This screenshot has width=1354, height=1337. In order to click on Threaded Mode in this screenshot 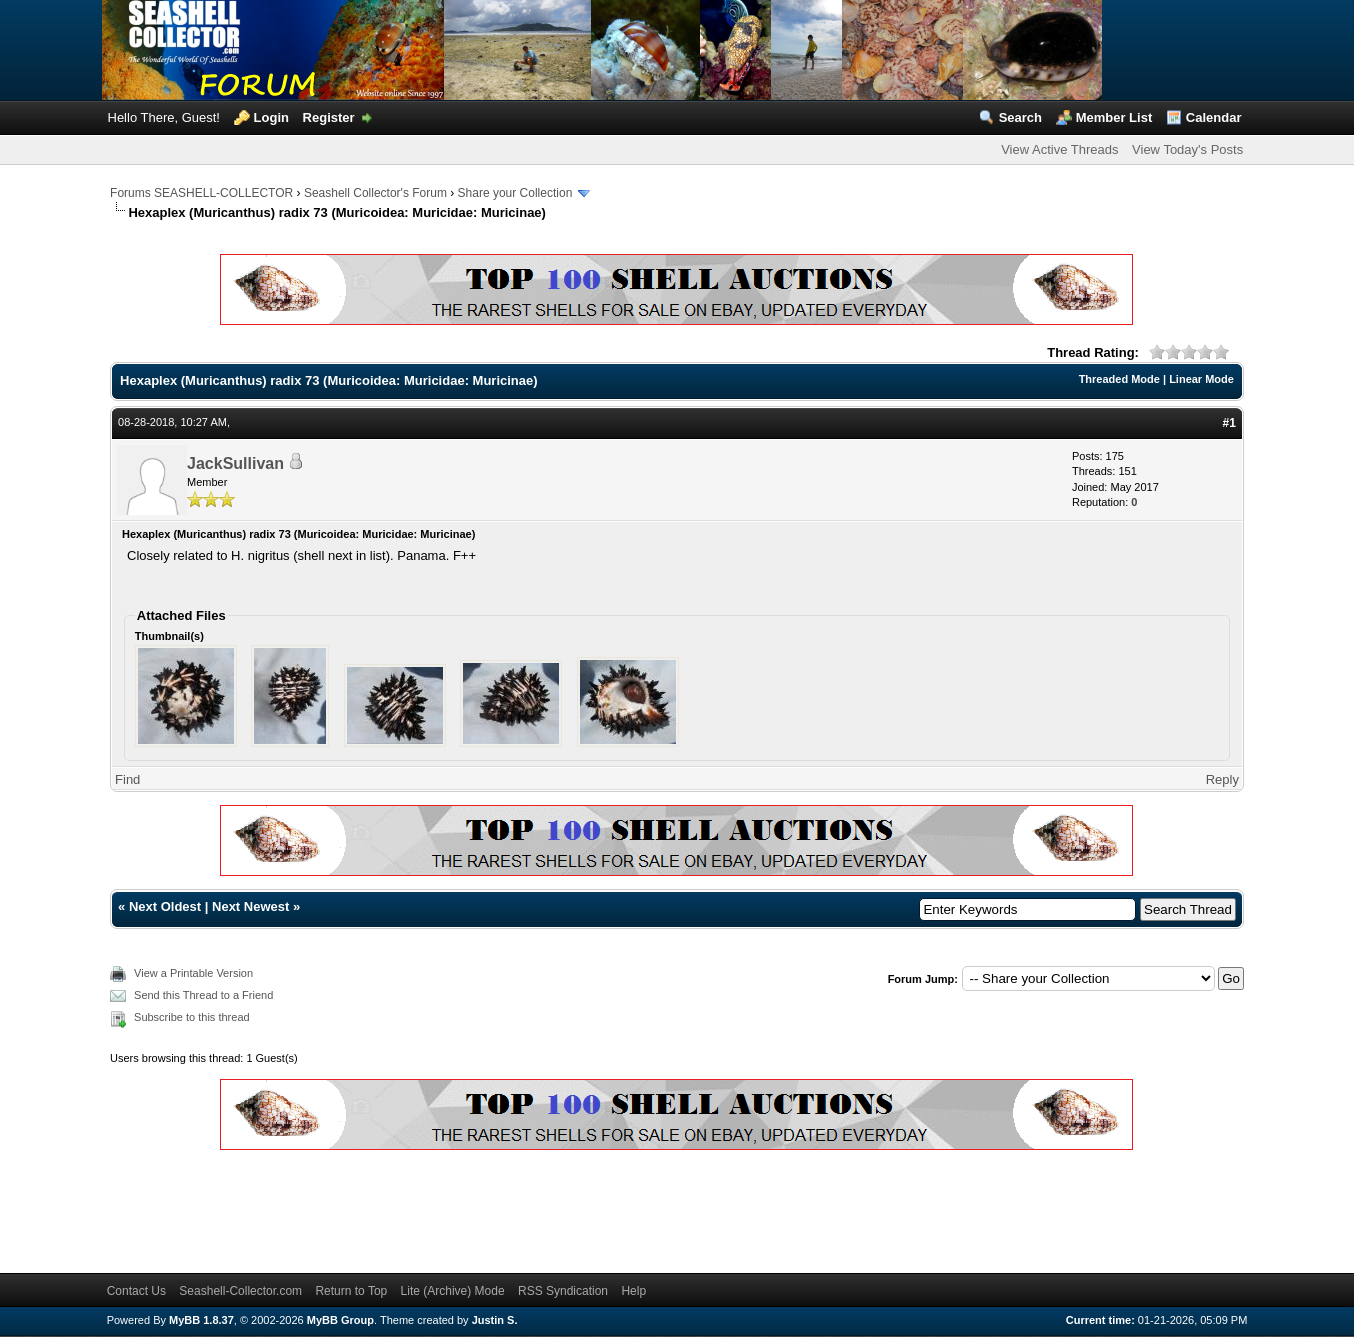, I will do `click(1119, 379)`.